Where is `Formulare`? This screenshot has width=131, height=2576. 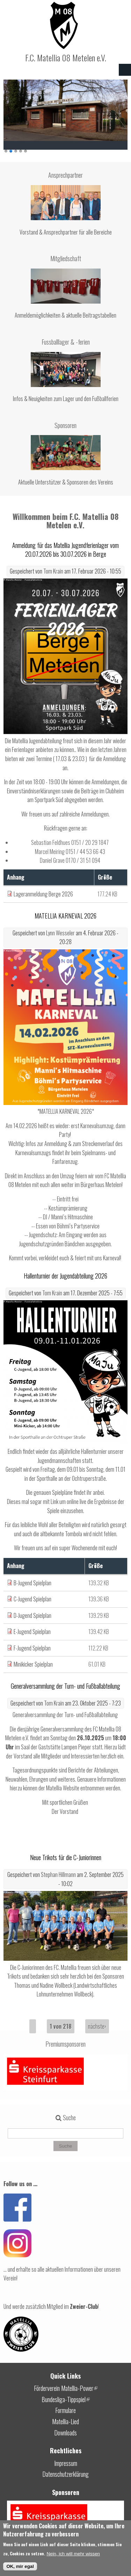
Formulare is located at coordinates (65, 2410).